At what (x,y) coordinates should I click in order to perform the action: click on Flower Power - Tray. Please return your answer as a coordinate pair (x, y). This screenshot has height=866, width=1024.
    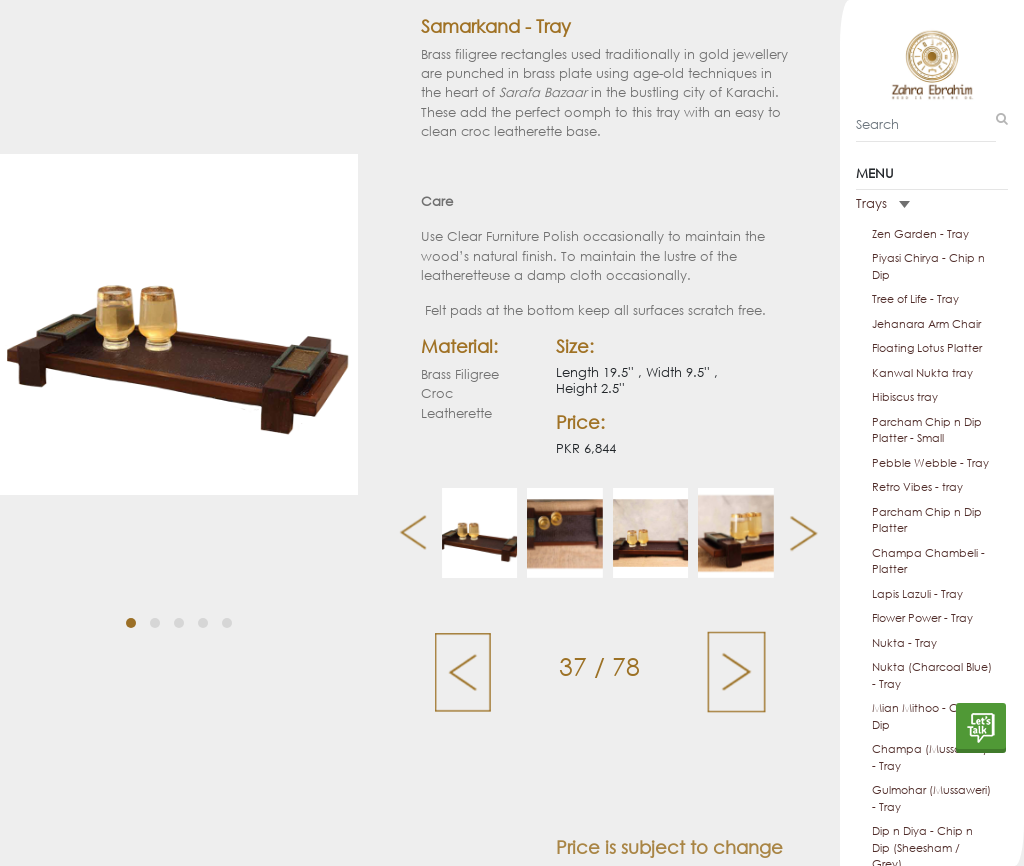
    Looking at the image, I should click on (922, 618).